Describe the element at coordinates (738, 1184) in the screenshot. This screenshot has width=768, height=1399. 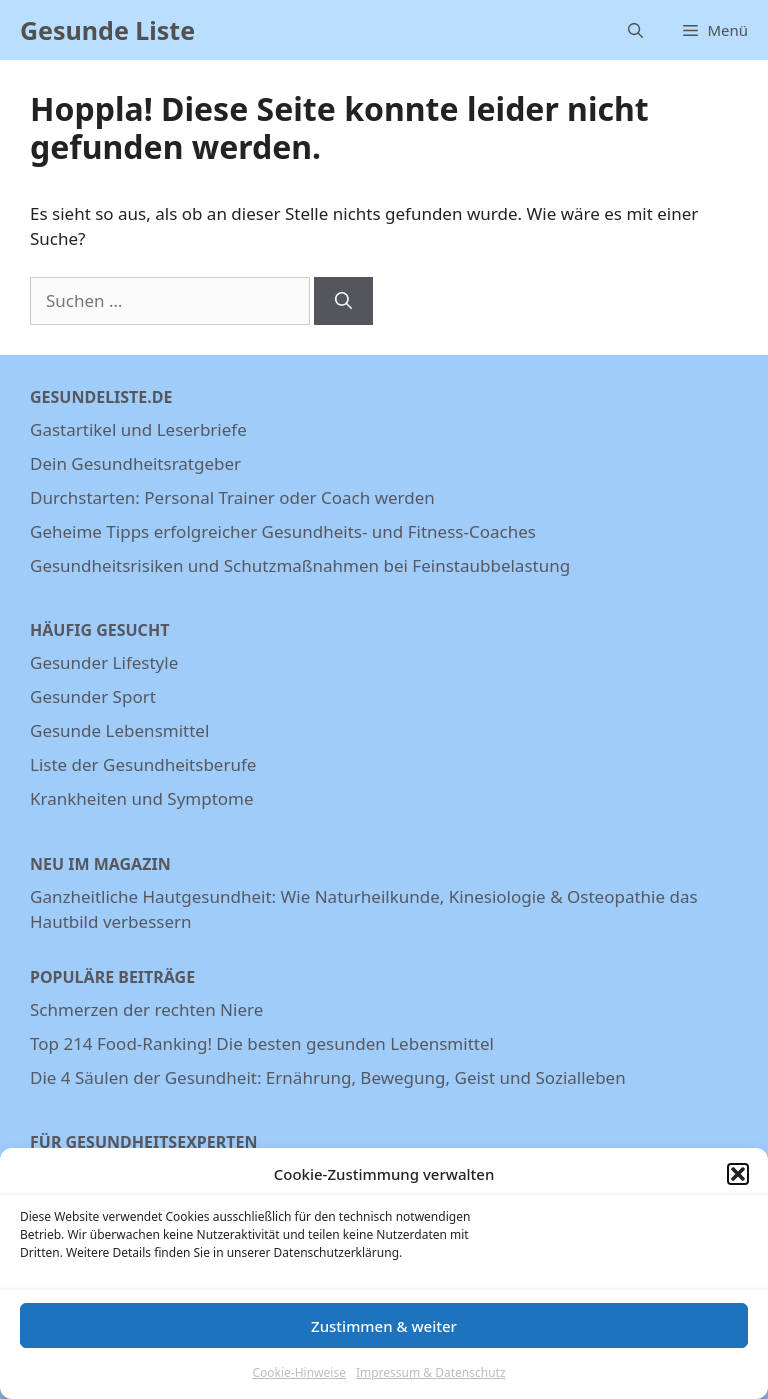
I see `[button]` at that location.